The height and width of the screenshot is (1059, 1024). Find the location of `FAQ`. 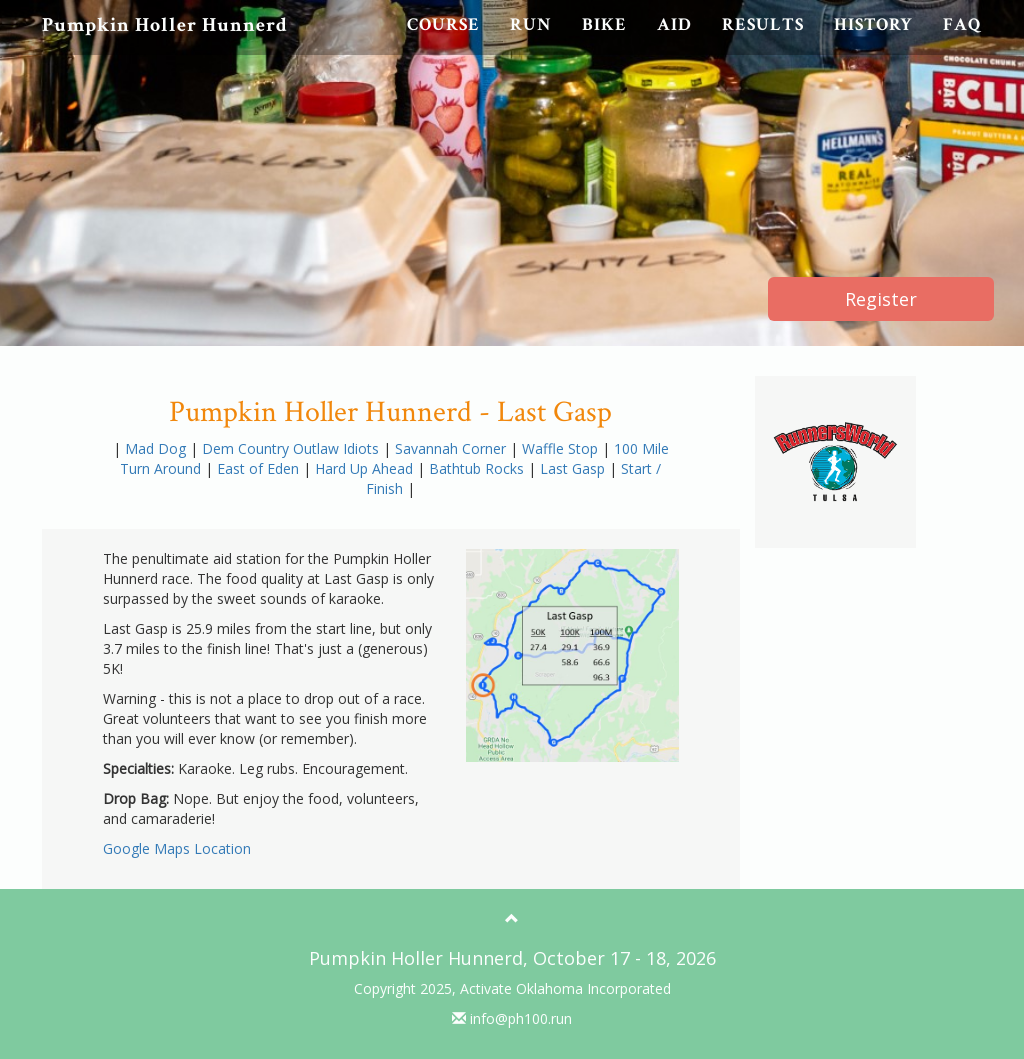

FAQ is located at coordinates (962, 24).